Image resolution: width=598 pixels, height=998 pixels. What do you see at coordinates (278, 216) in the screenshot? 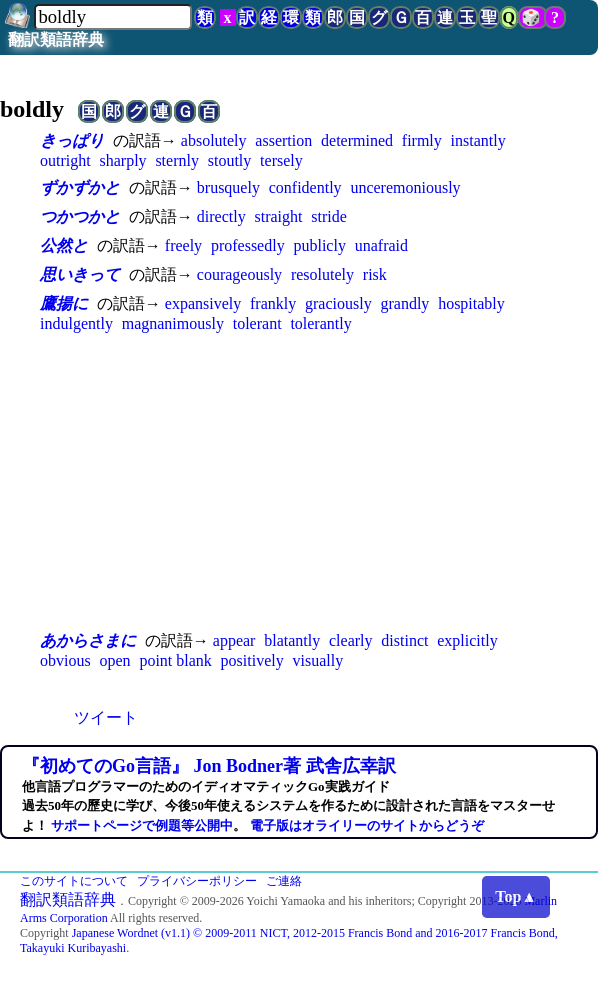
I see `straight` at bounding box center [278, 216].